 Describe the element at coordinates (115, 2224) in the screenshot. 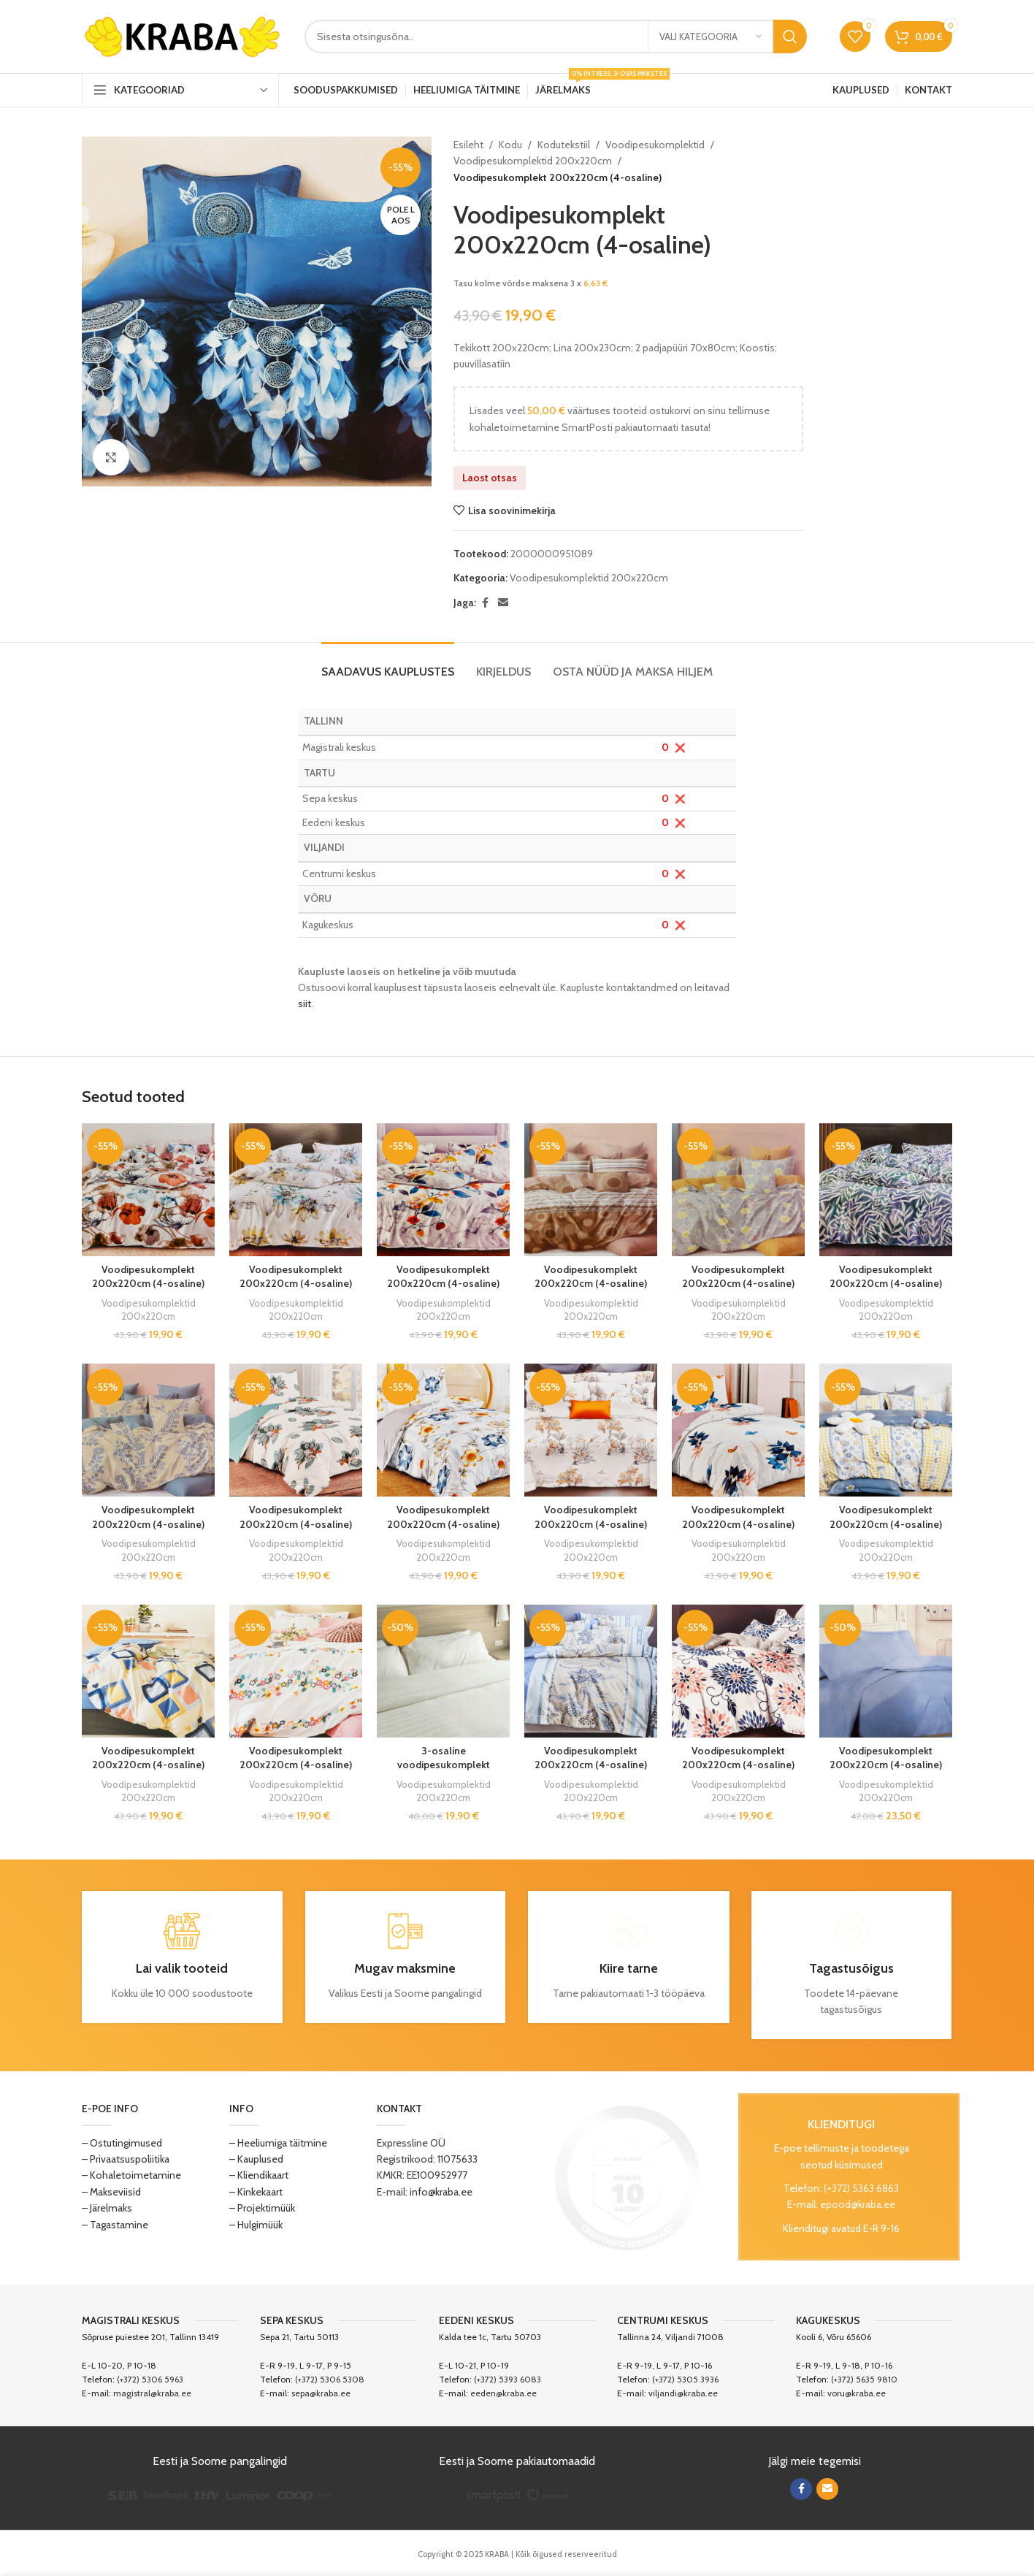

I see `– Tagastamine` at that location.